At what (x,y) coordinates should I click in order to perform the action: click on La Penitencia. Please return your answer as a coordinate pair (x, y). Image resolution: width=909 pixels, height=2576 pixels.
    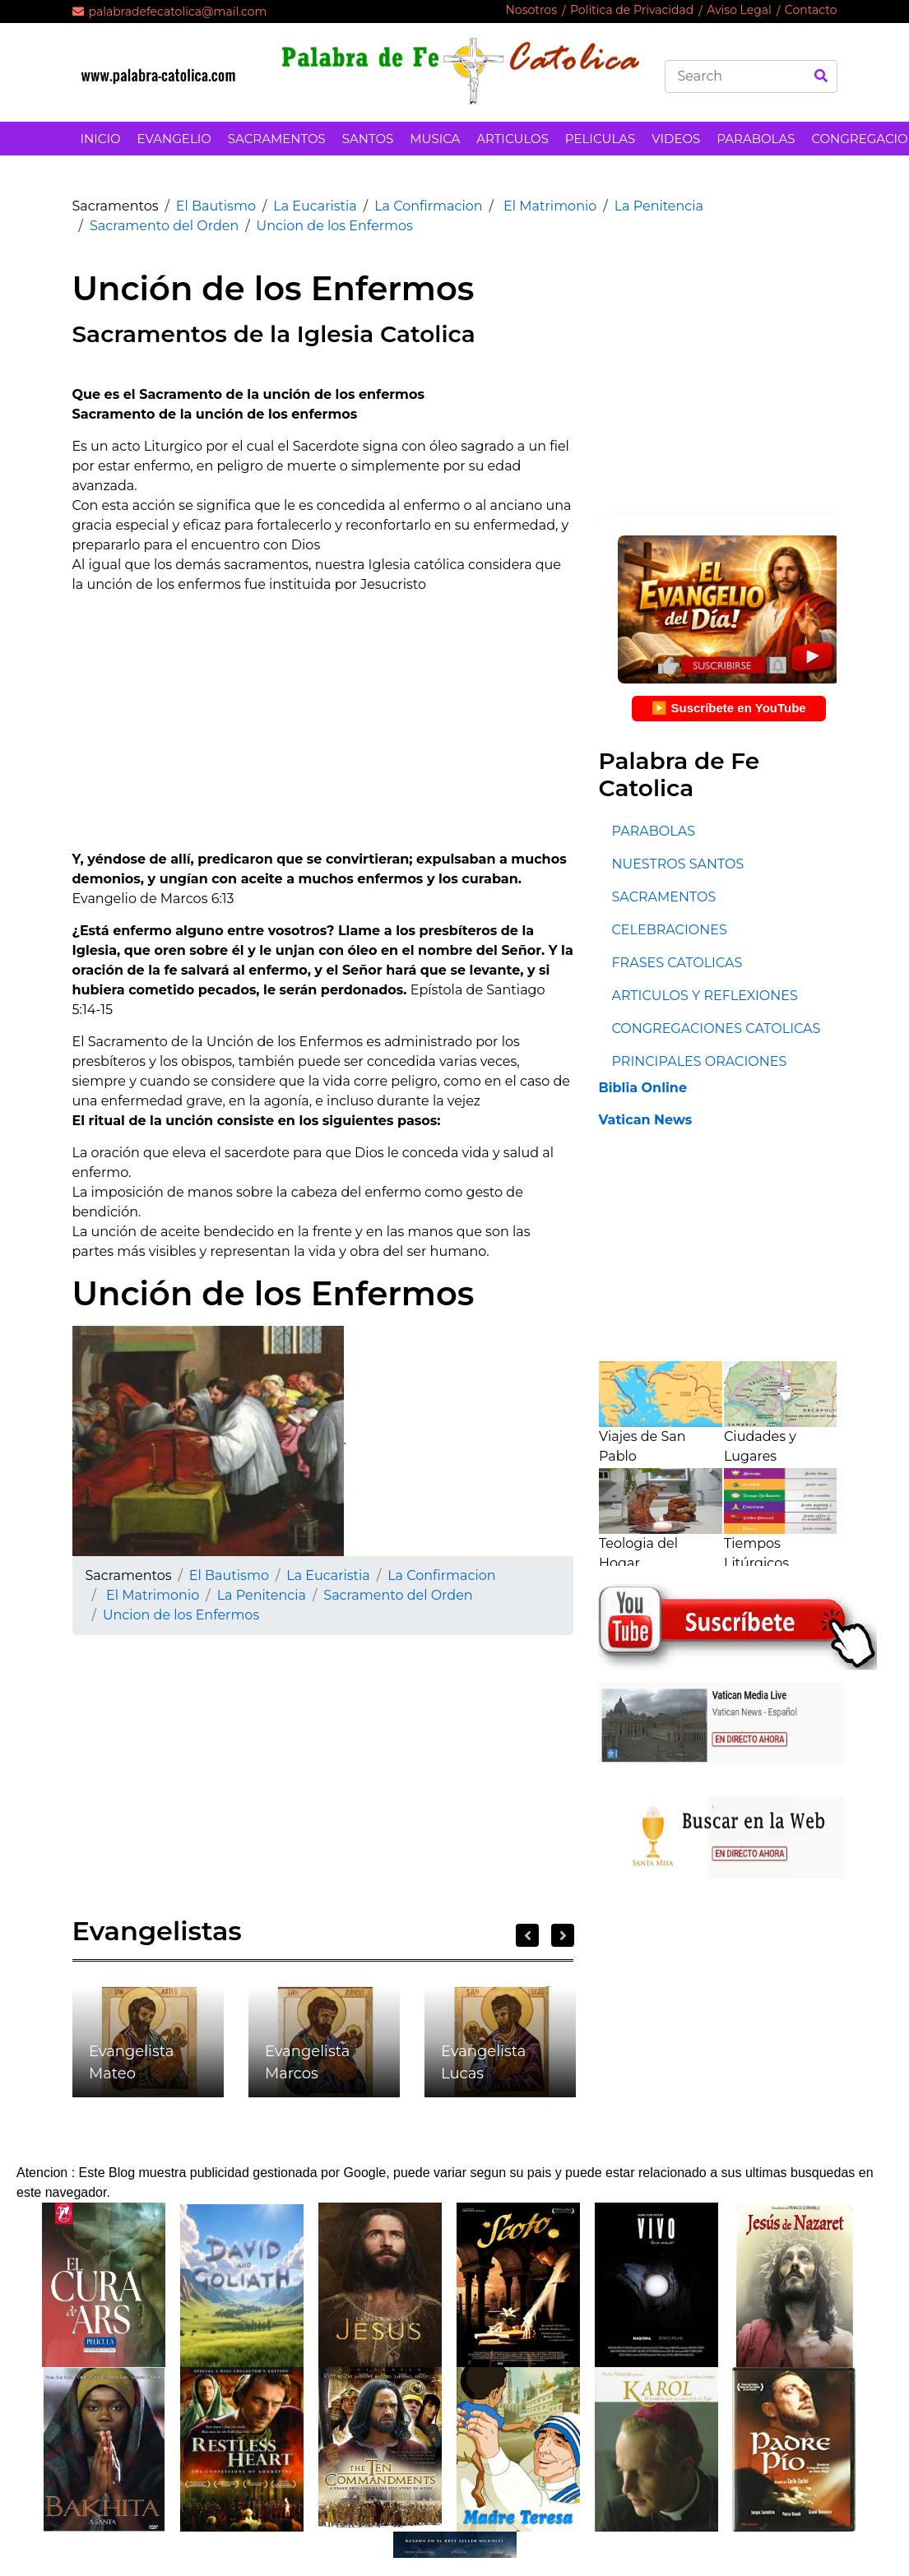
    Looking at the image, I should click on (659, 206).